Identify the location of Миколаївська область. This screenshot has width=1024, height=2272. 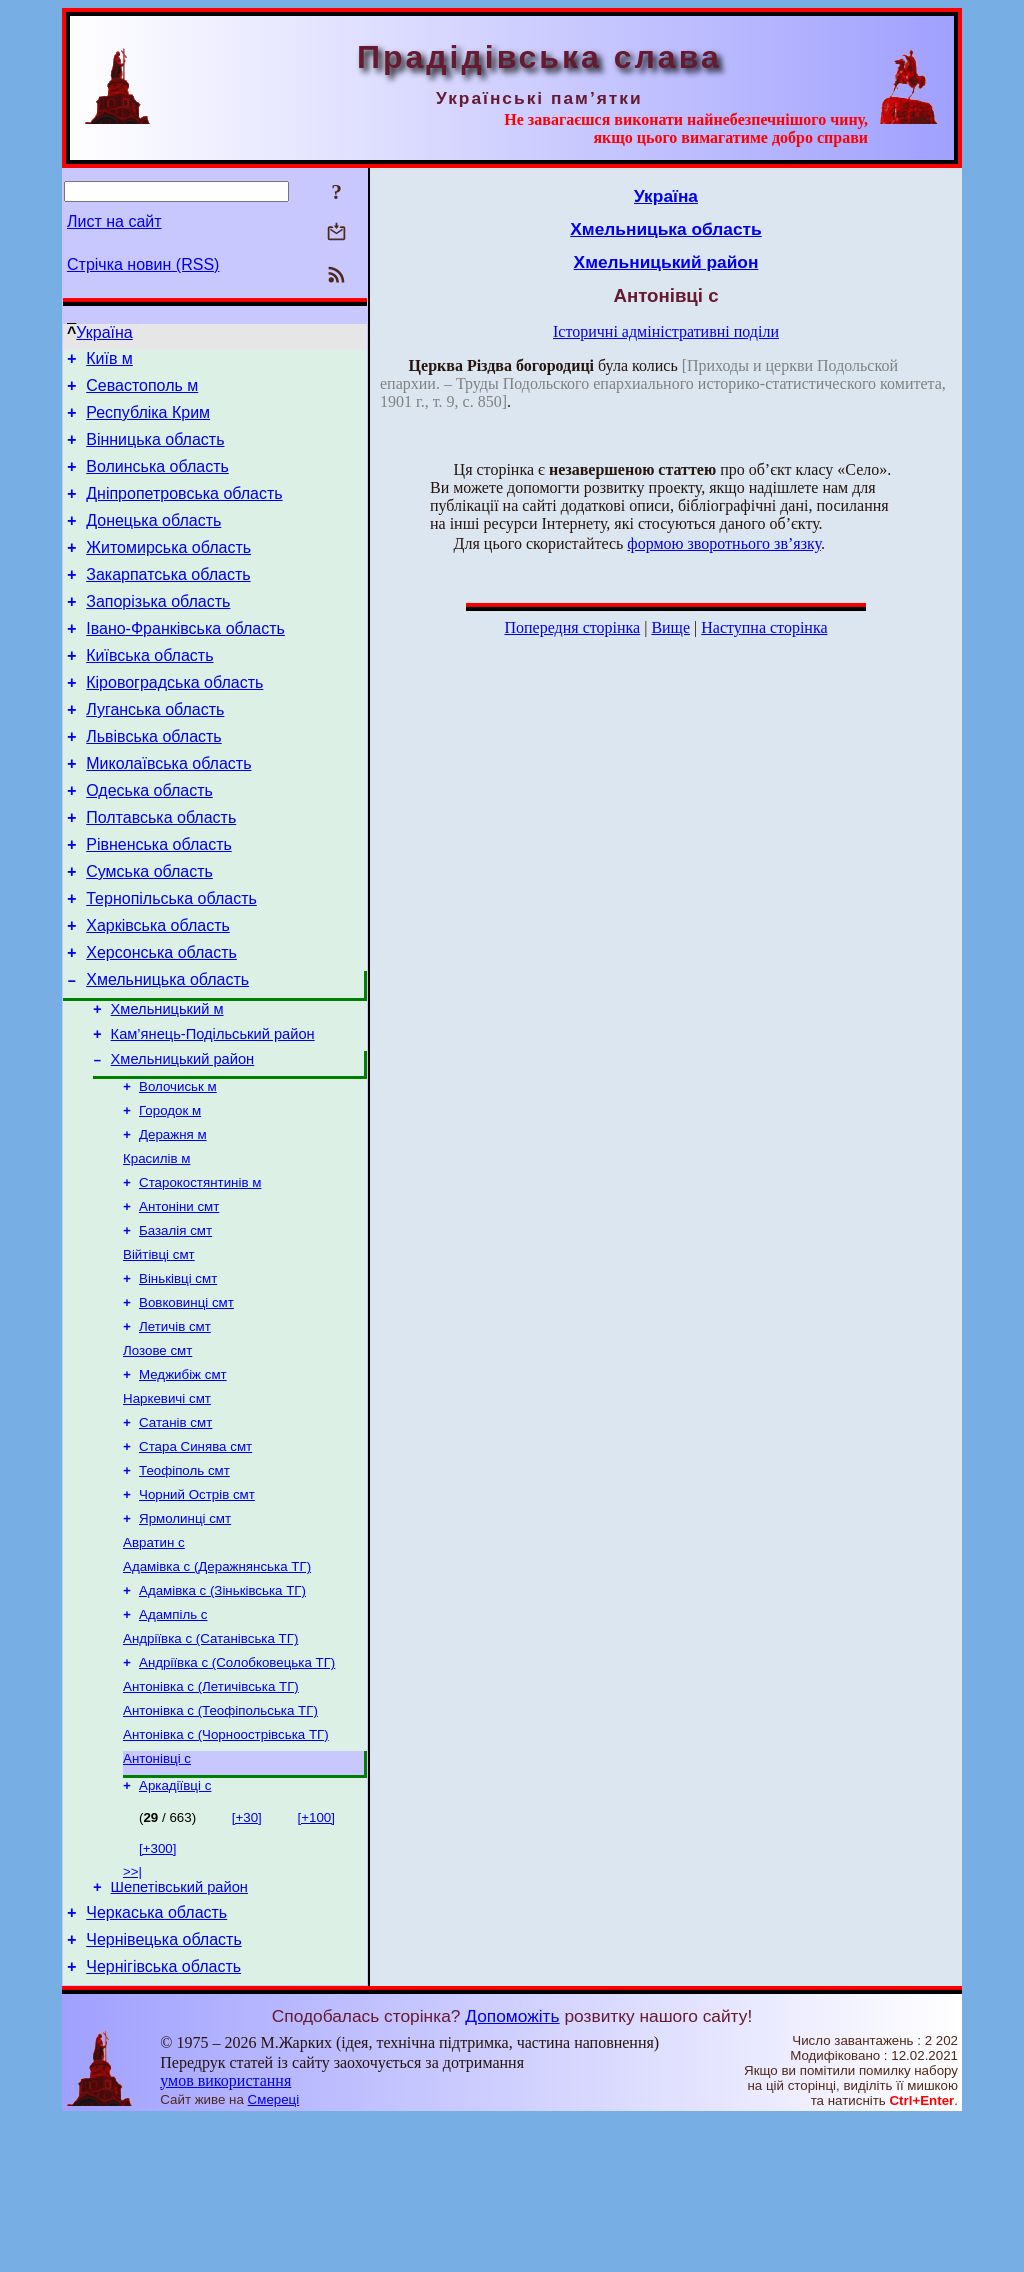
(168, 811).